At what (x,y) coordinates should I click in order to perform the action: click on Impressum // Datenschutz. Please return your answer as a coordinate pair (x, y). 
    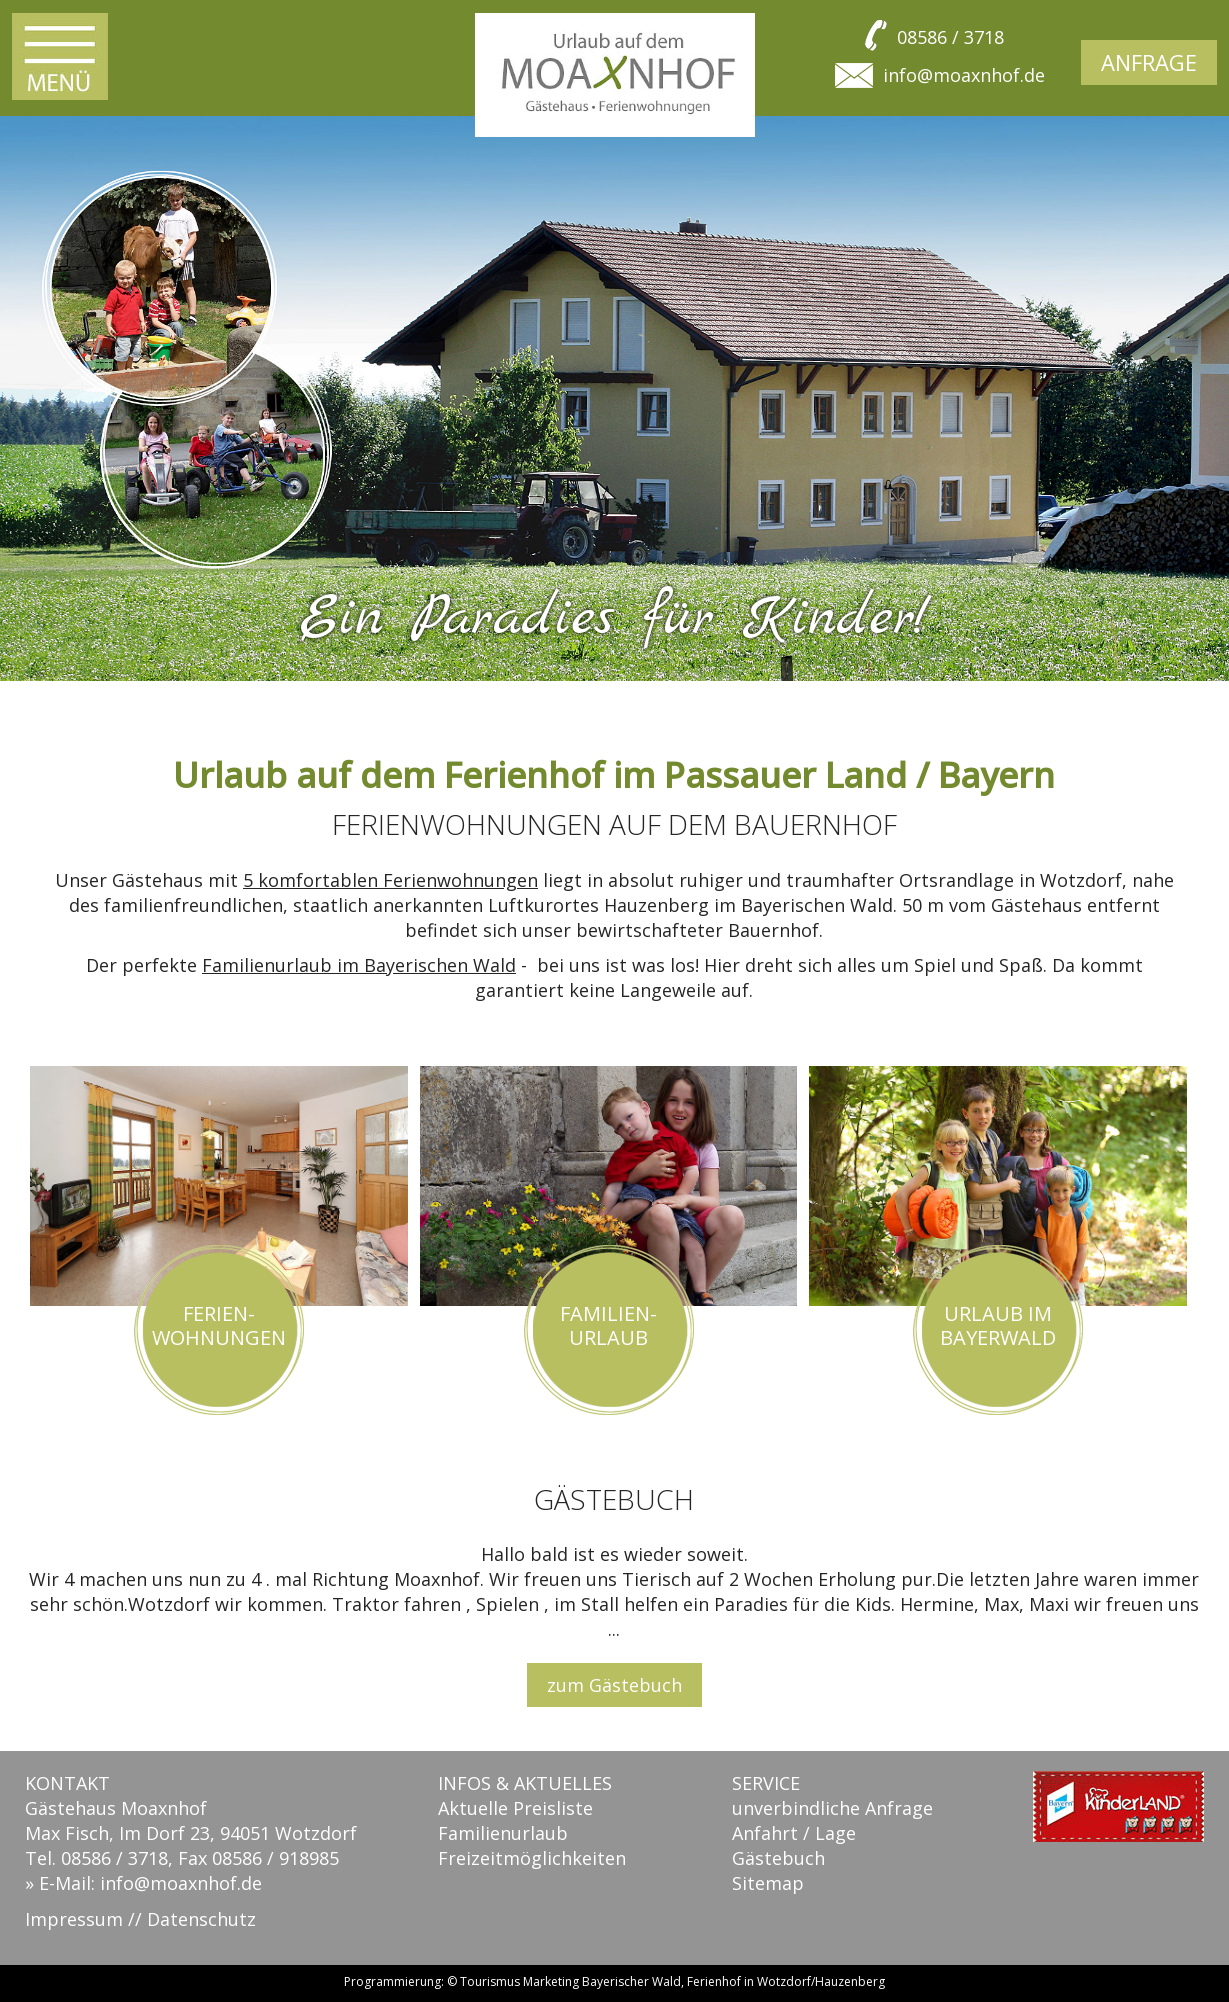
    Looking at the image, I should click on (140, 1919).